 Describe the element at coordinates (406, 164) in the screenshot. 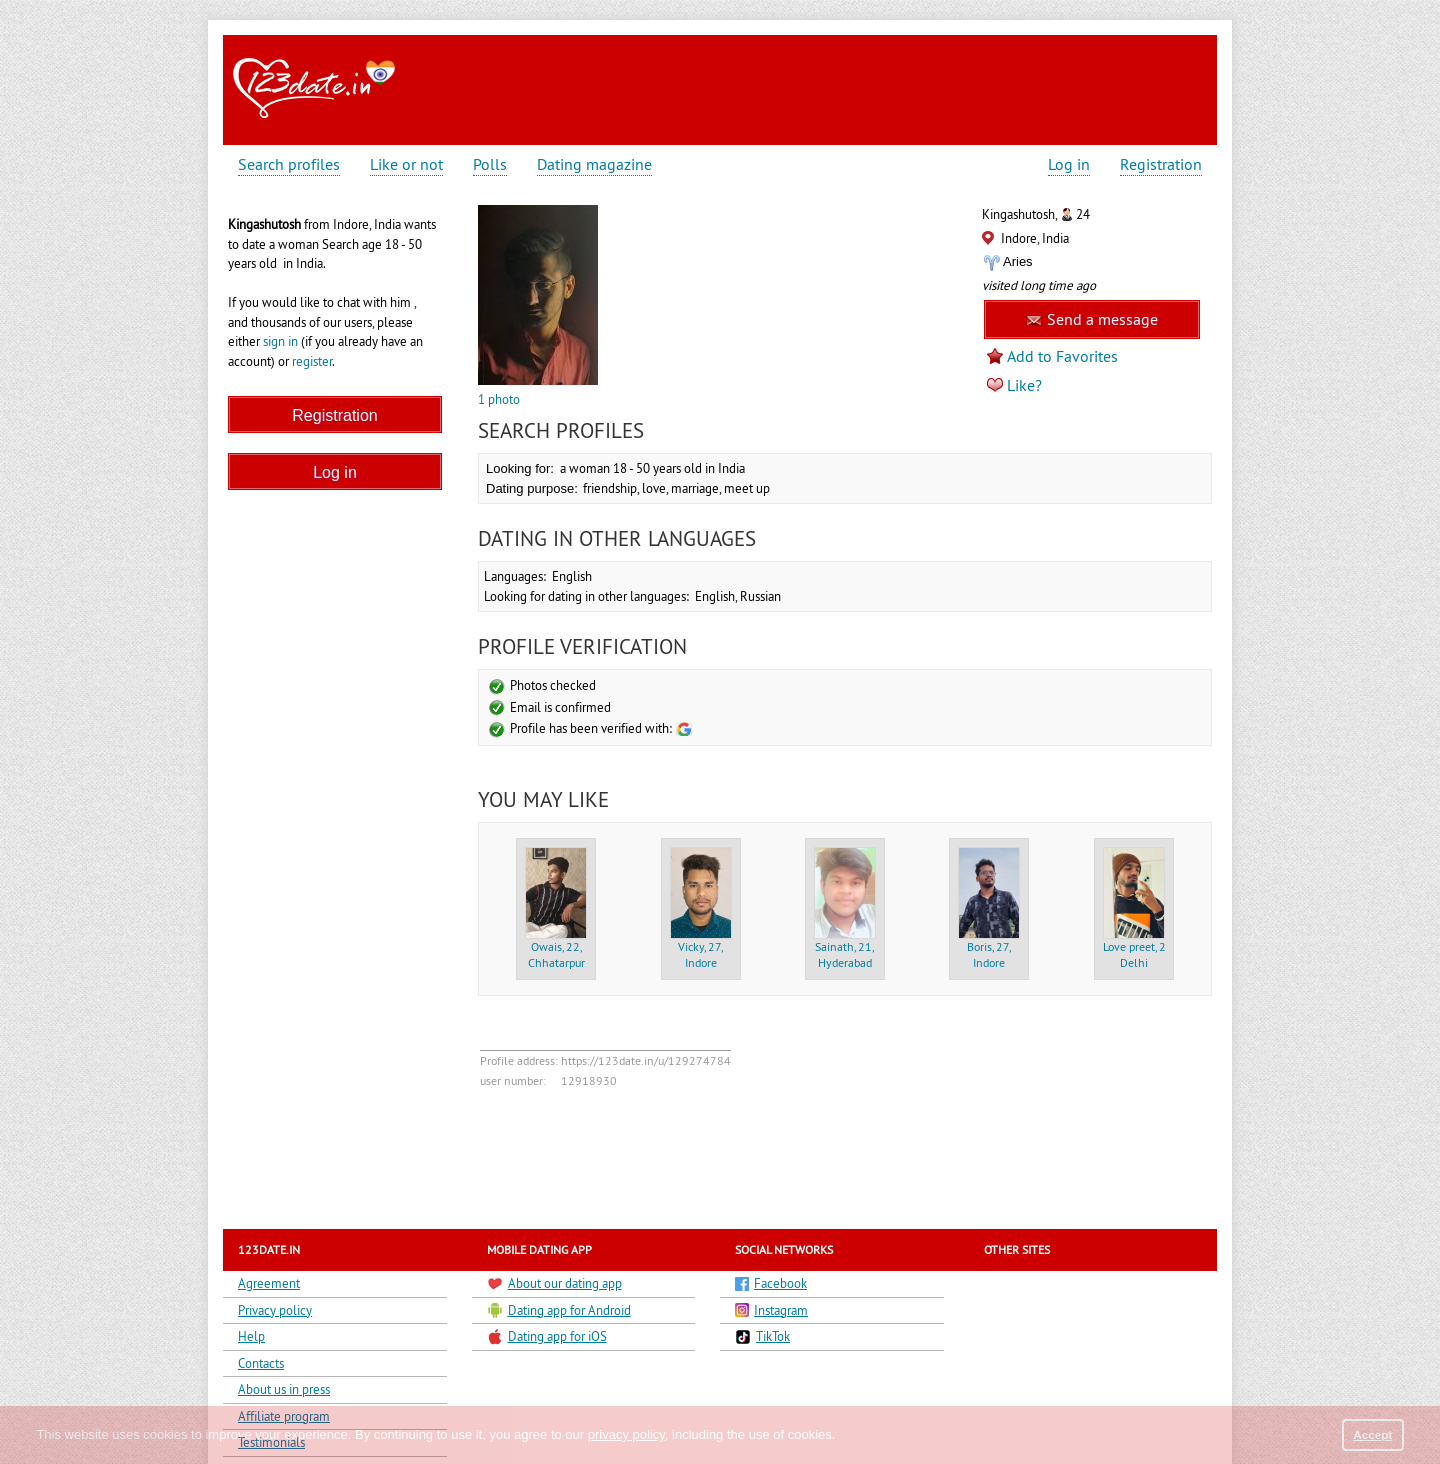

I see `Like or not` at that location.